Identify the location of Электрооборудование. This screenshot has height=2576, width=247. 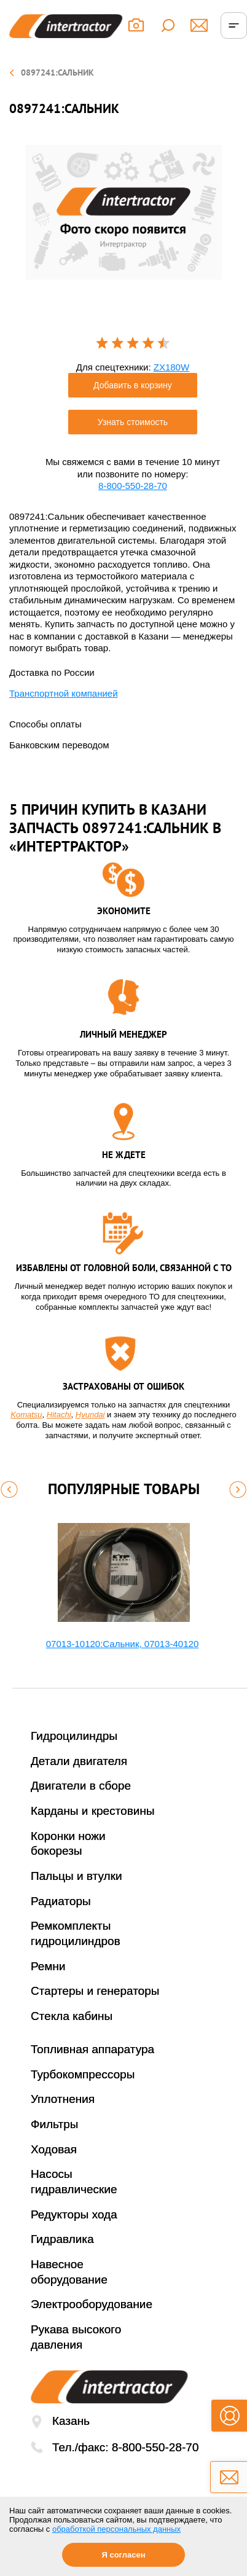
(91, 2304).